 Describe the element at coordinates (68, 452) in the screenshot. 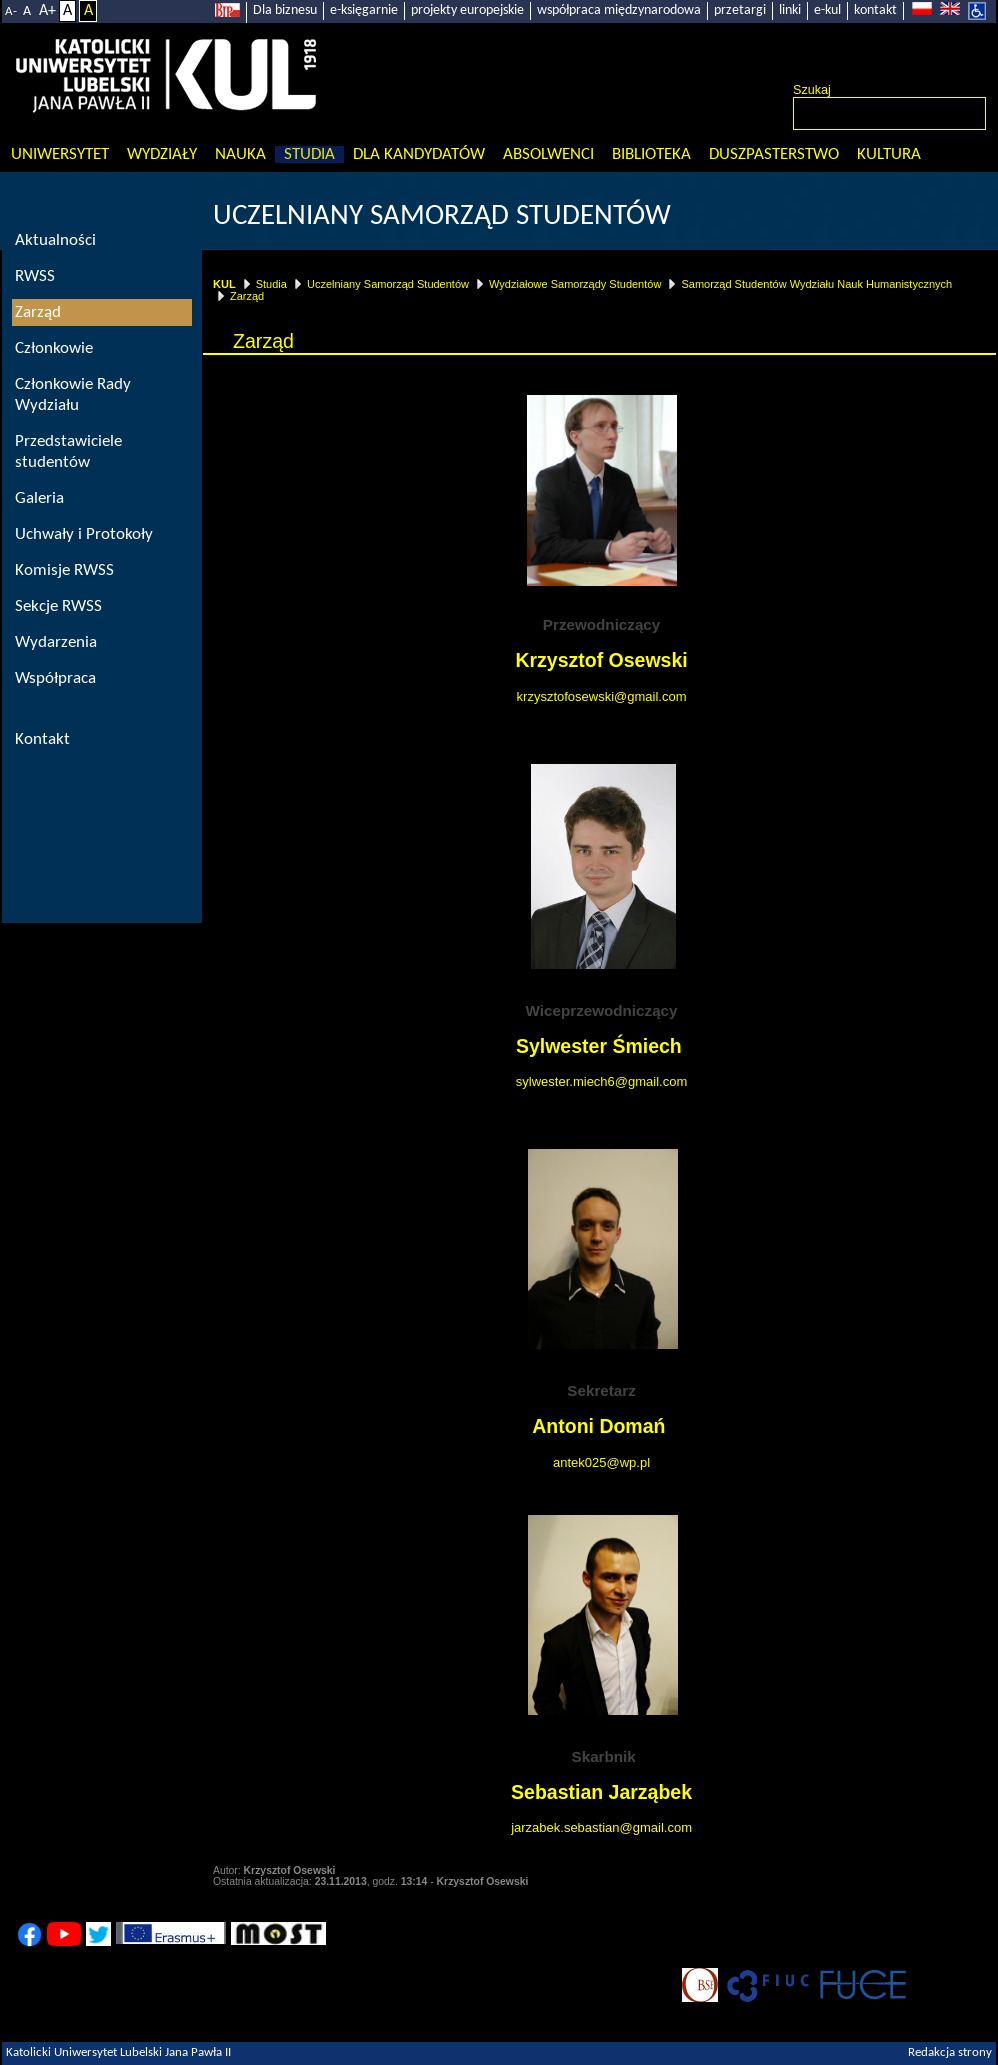

I see `Przedstawiciele studentów` at that location.